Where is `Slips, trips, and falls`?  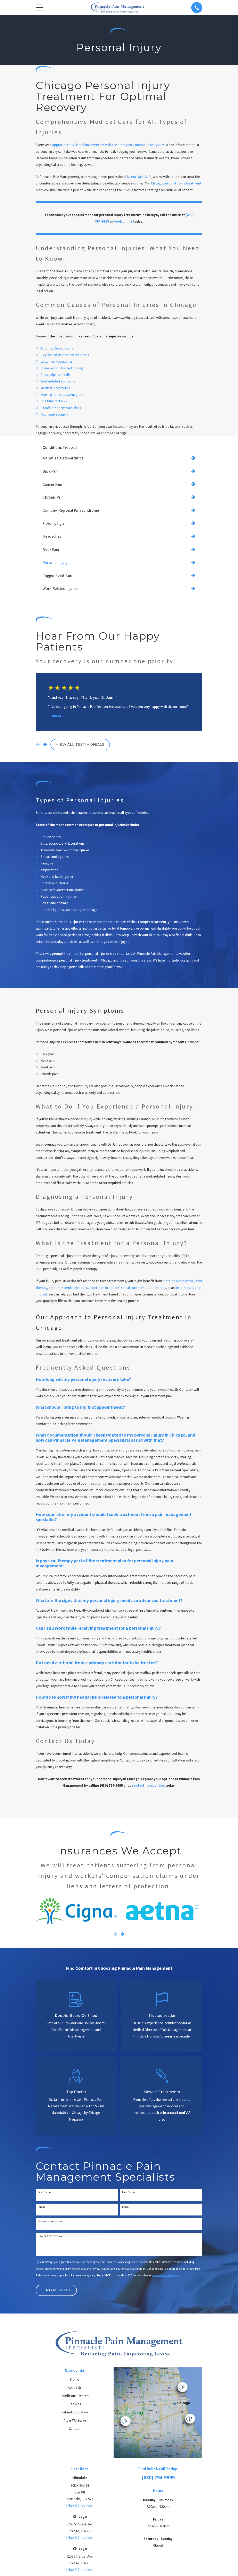 Slips, trips, and falls is located at coordinates (55, 374).